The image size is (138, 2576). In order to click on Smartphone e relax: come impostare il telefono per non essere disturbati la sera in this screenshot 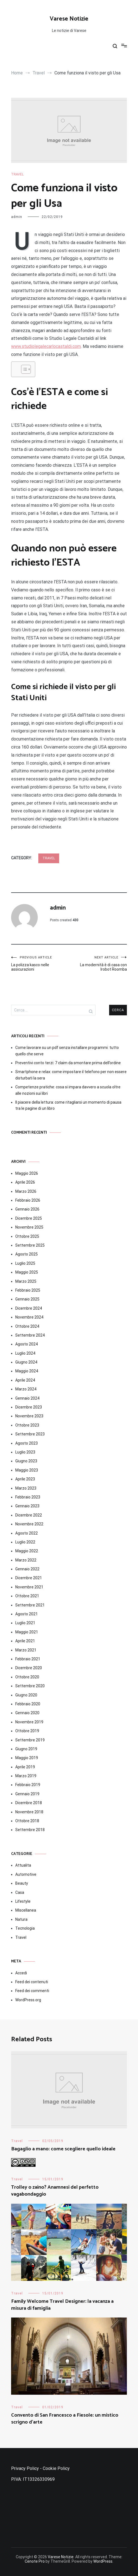, I will do `click(71, 1074)`.